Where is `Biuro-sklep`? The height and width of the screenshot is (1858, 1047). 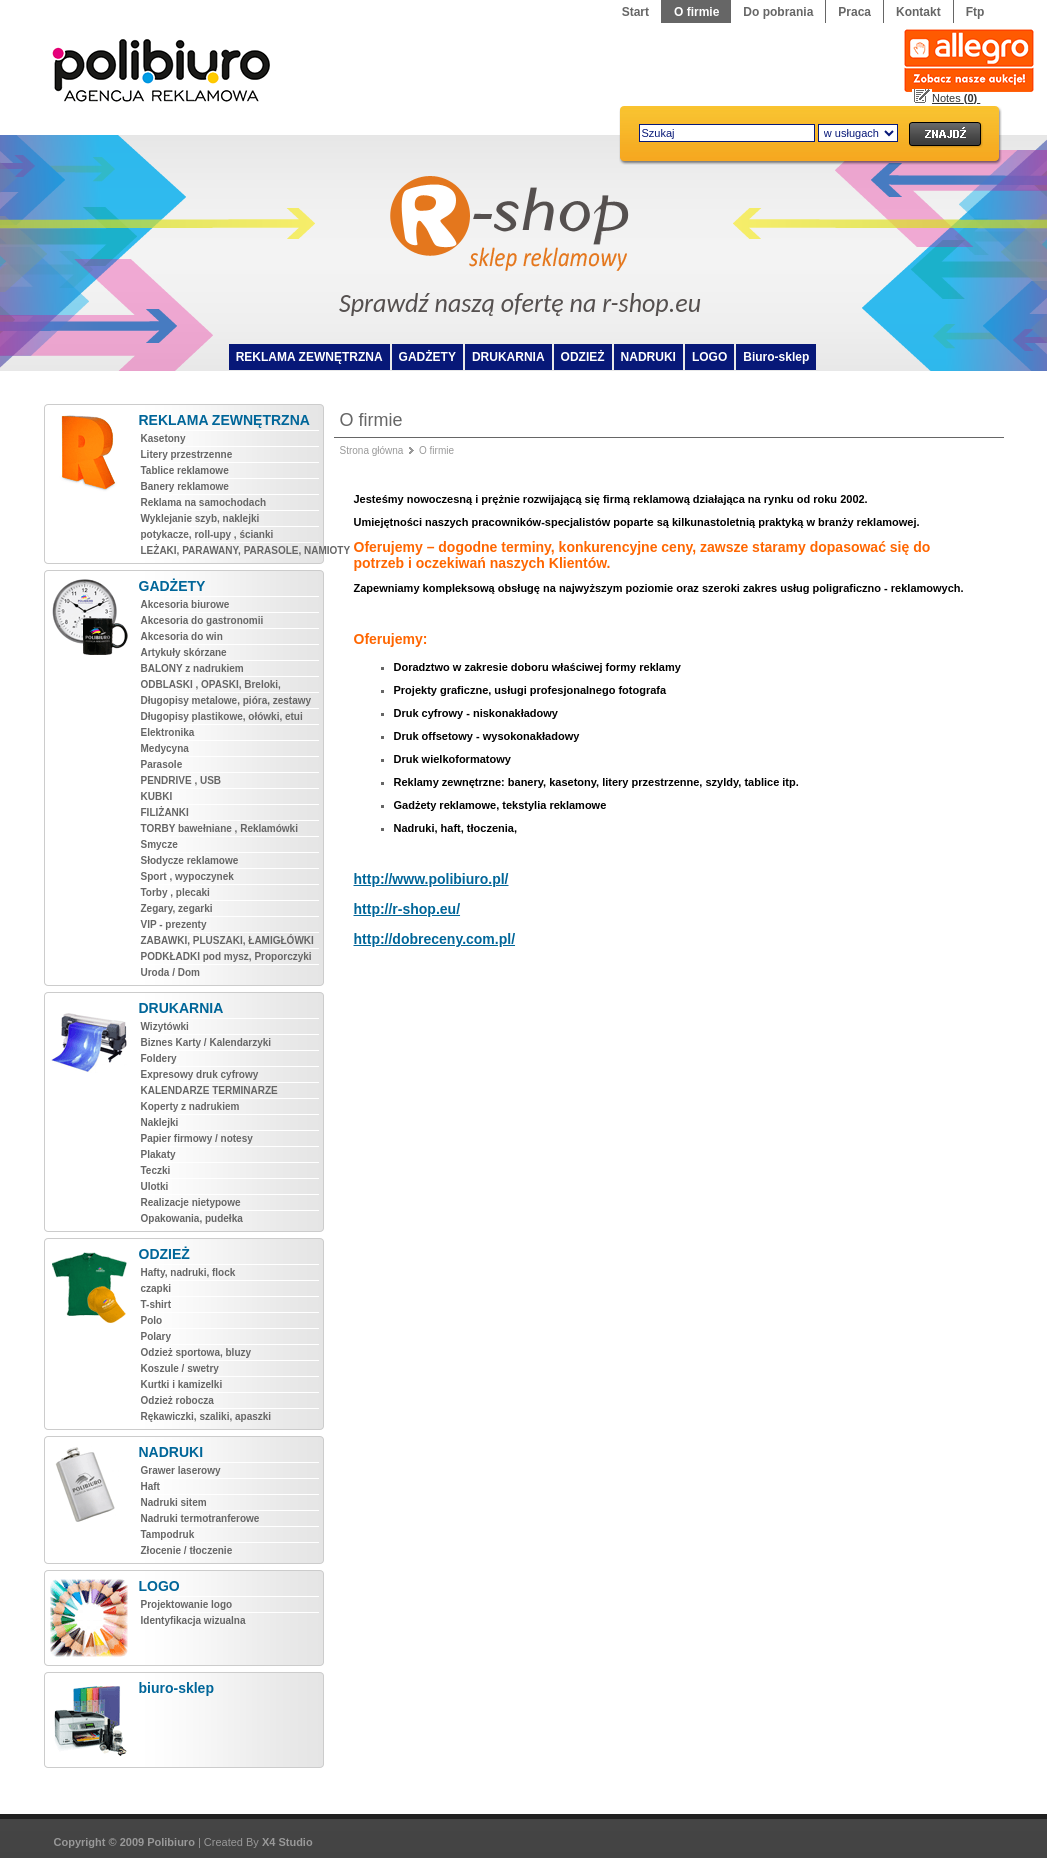
Biuro-sklep is located at coordinates (776, 357).